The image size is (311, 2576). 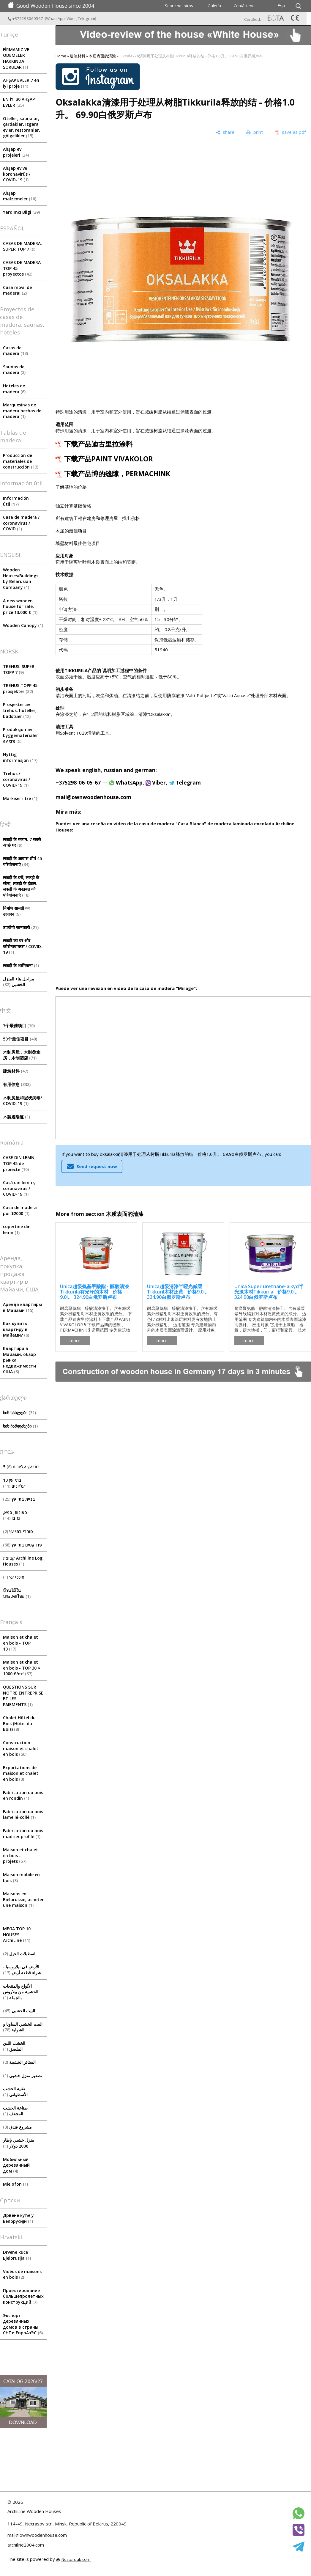 I want to click on Vidéos de maisons en bois, so click(x=22, y=2274).